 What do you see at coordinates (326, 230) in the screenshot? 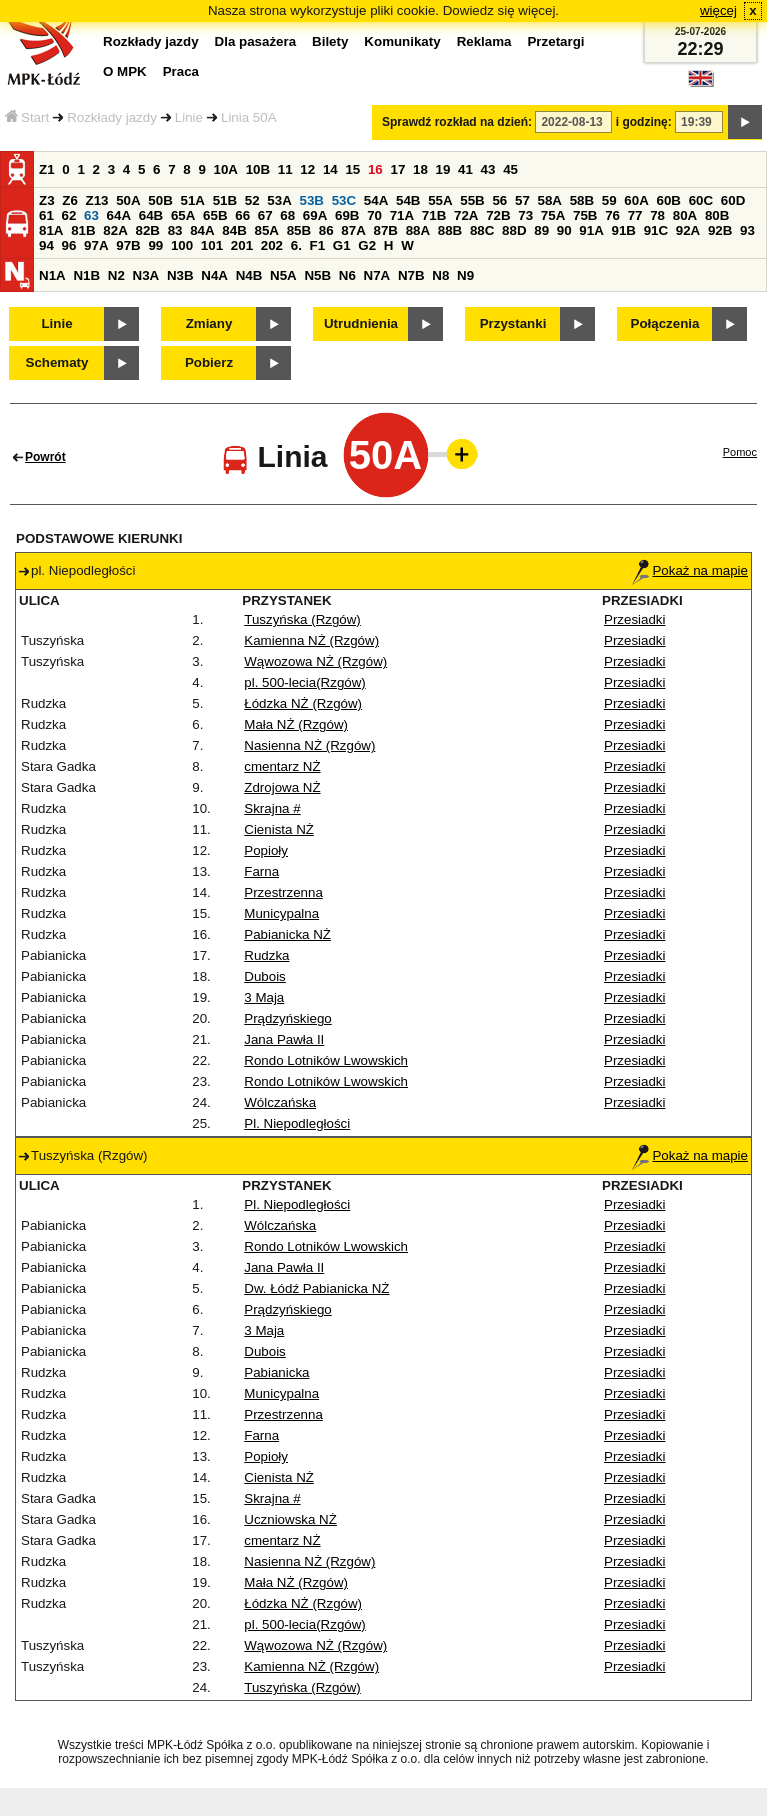
I see `86` at bounding box center [326, 230].